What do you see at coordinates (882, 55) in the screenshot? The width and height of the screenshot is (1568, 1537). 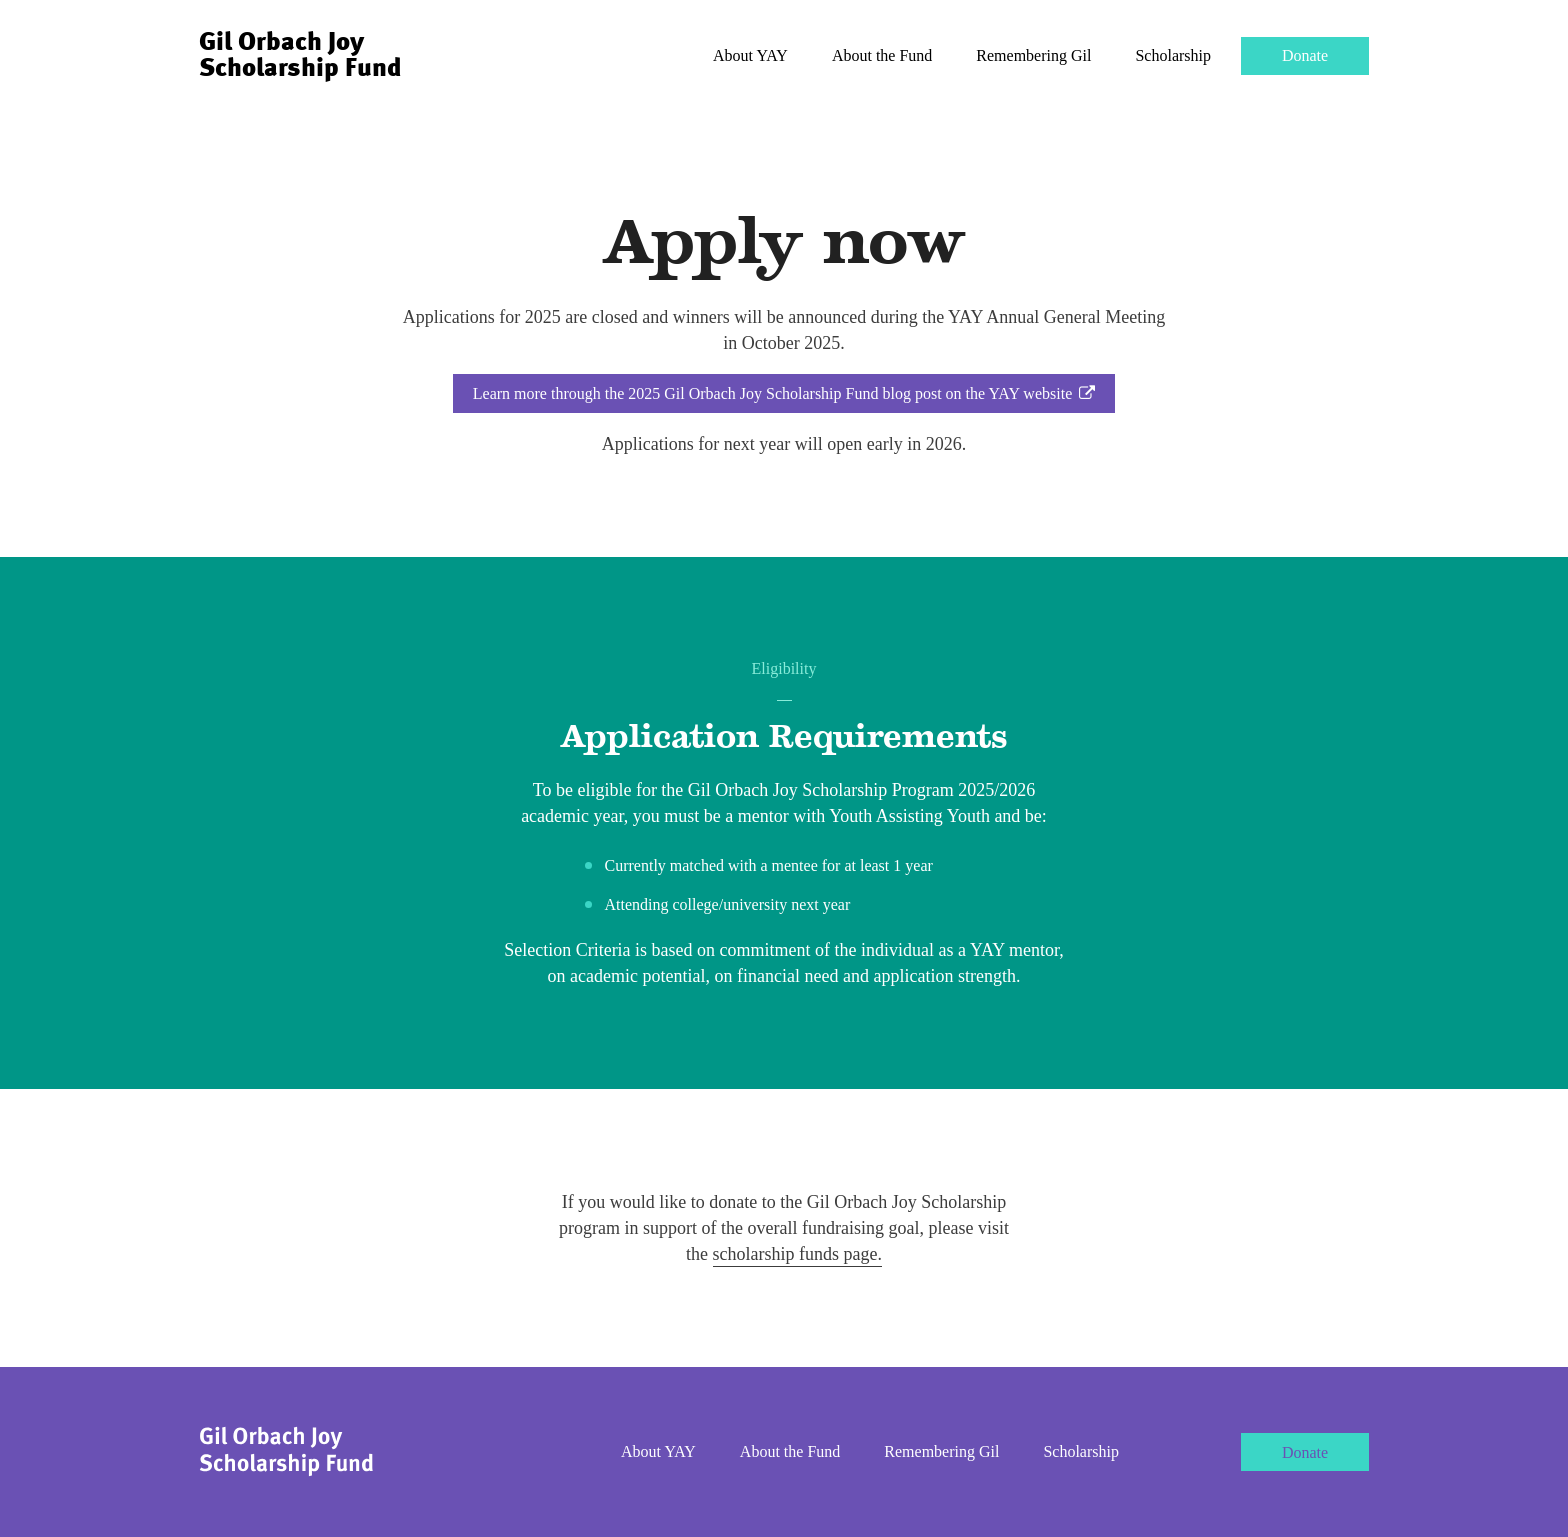 I see `About the Fund` at bounding box center [882, 55].